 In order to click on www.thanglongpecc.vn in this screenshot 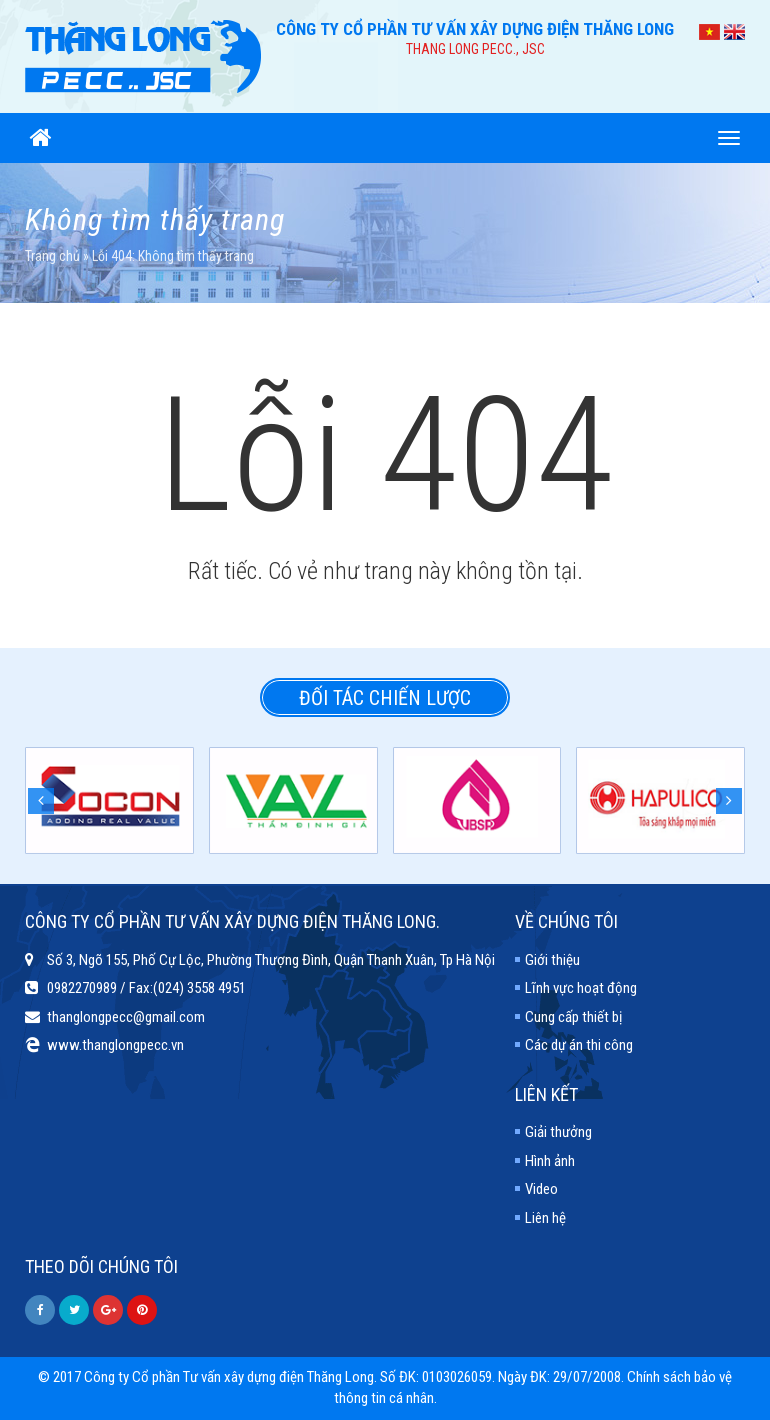, I will do `click(115, 1045)`.